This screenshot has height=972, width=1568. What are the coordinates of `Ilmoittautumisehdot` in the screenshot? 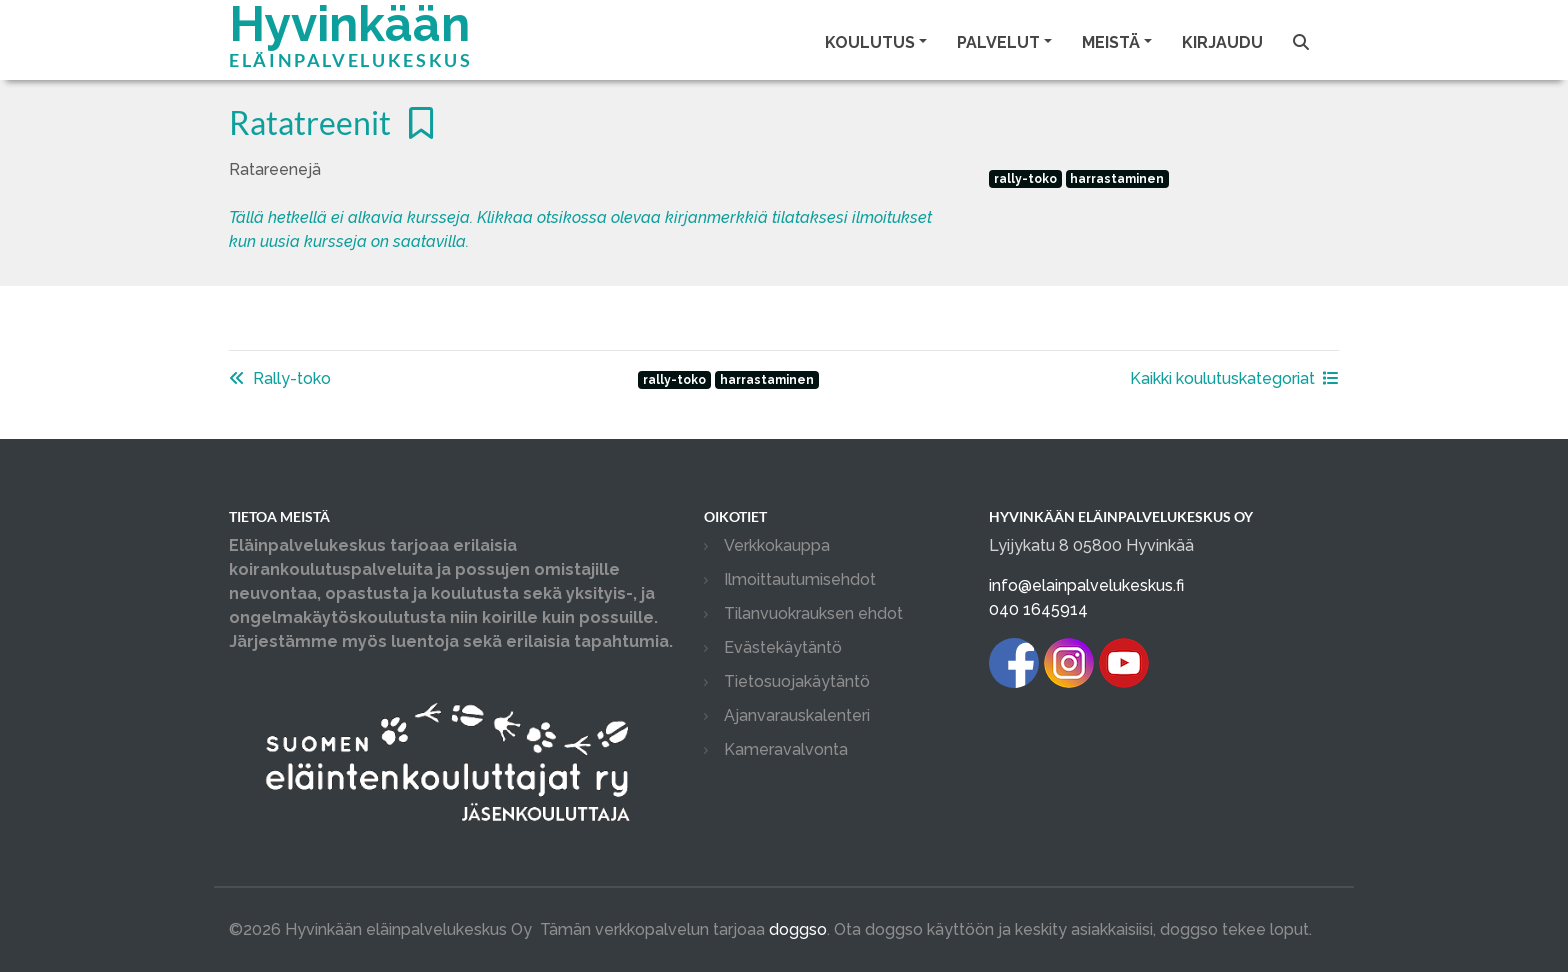 It's located at (800, 579).